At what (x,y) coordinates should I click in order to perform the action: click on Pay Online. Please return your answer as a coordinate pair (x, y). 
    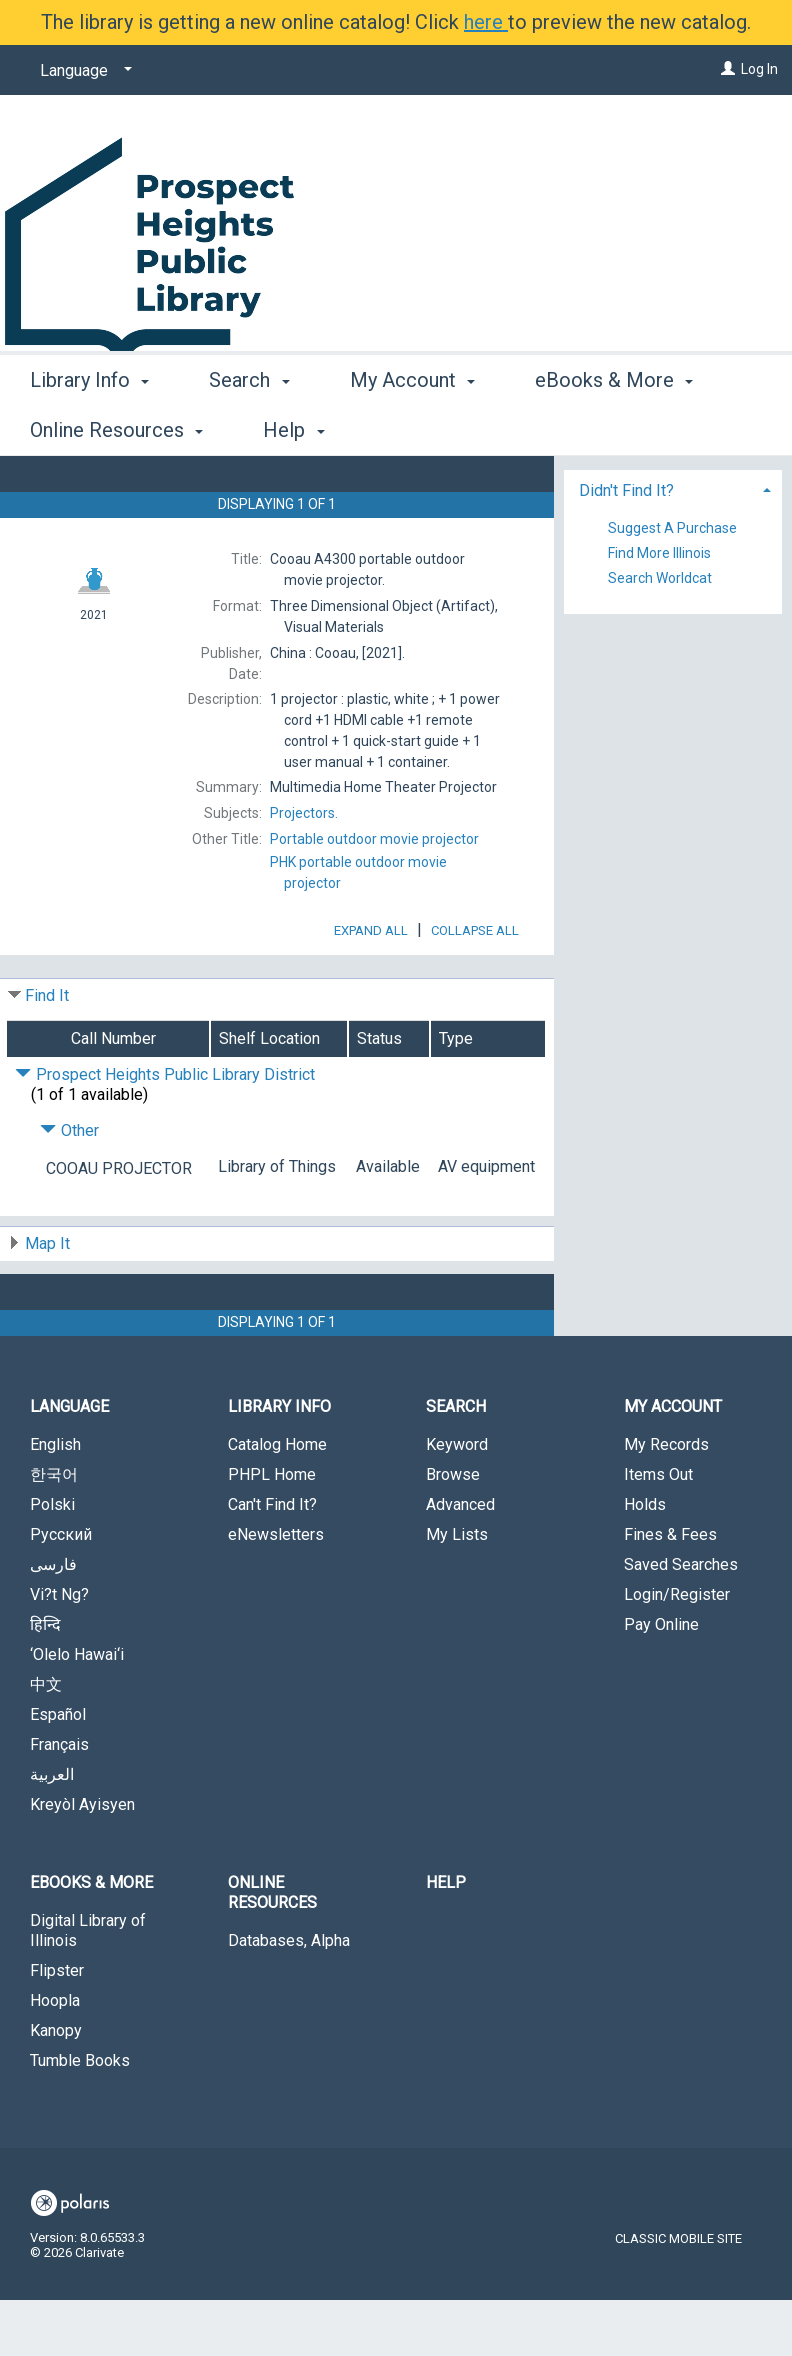
    Looking at the image, I should click on (661, 1680).